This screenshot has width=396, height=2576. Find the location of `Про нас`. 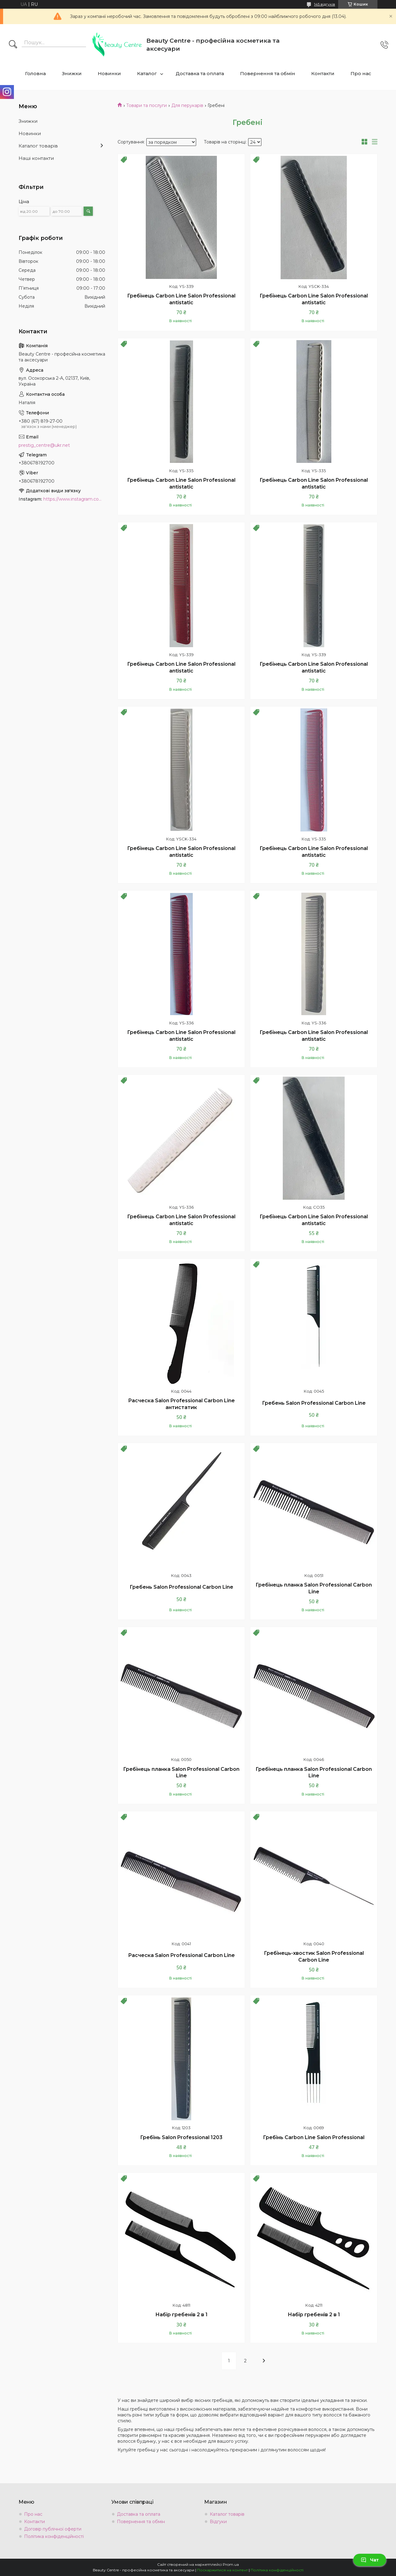

Про нас is located at coordinates (361, 73).